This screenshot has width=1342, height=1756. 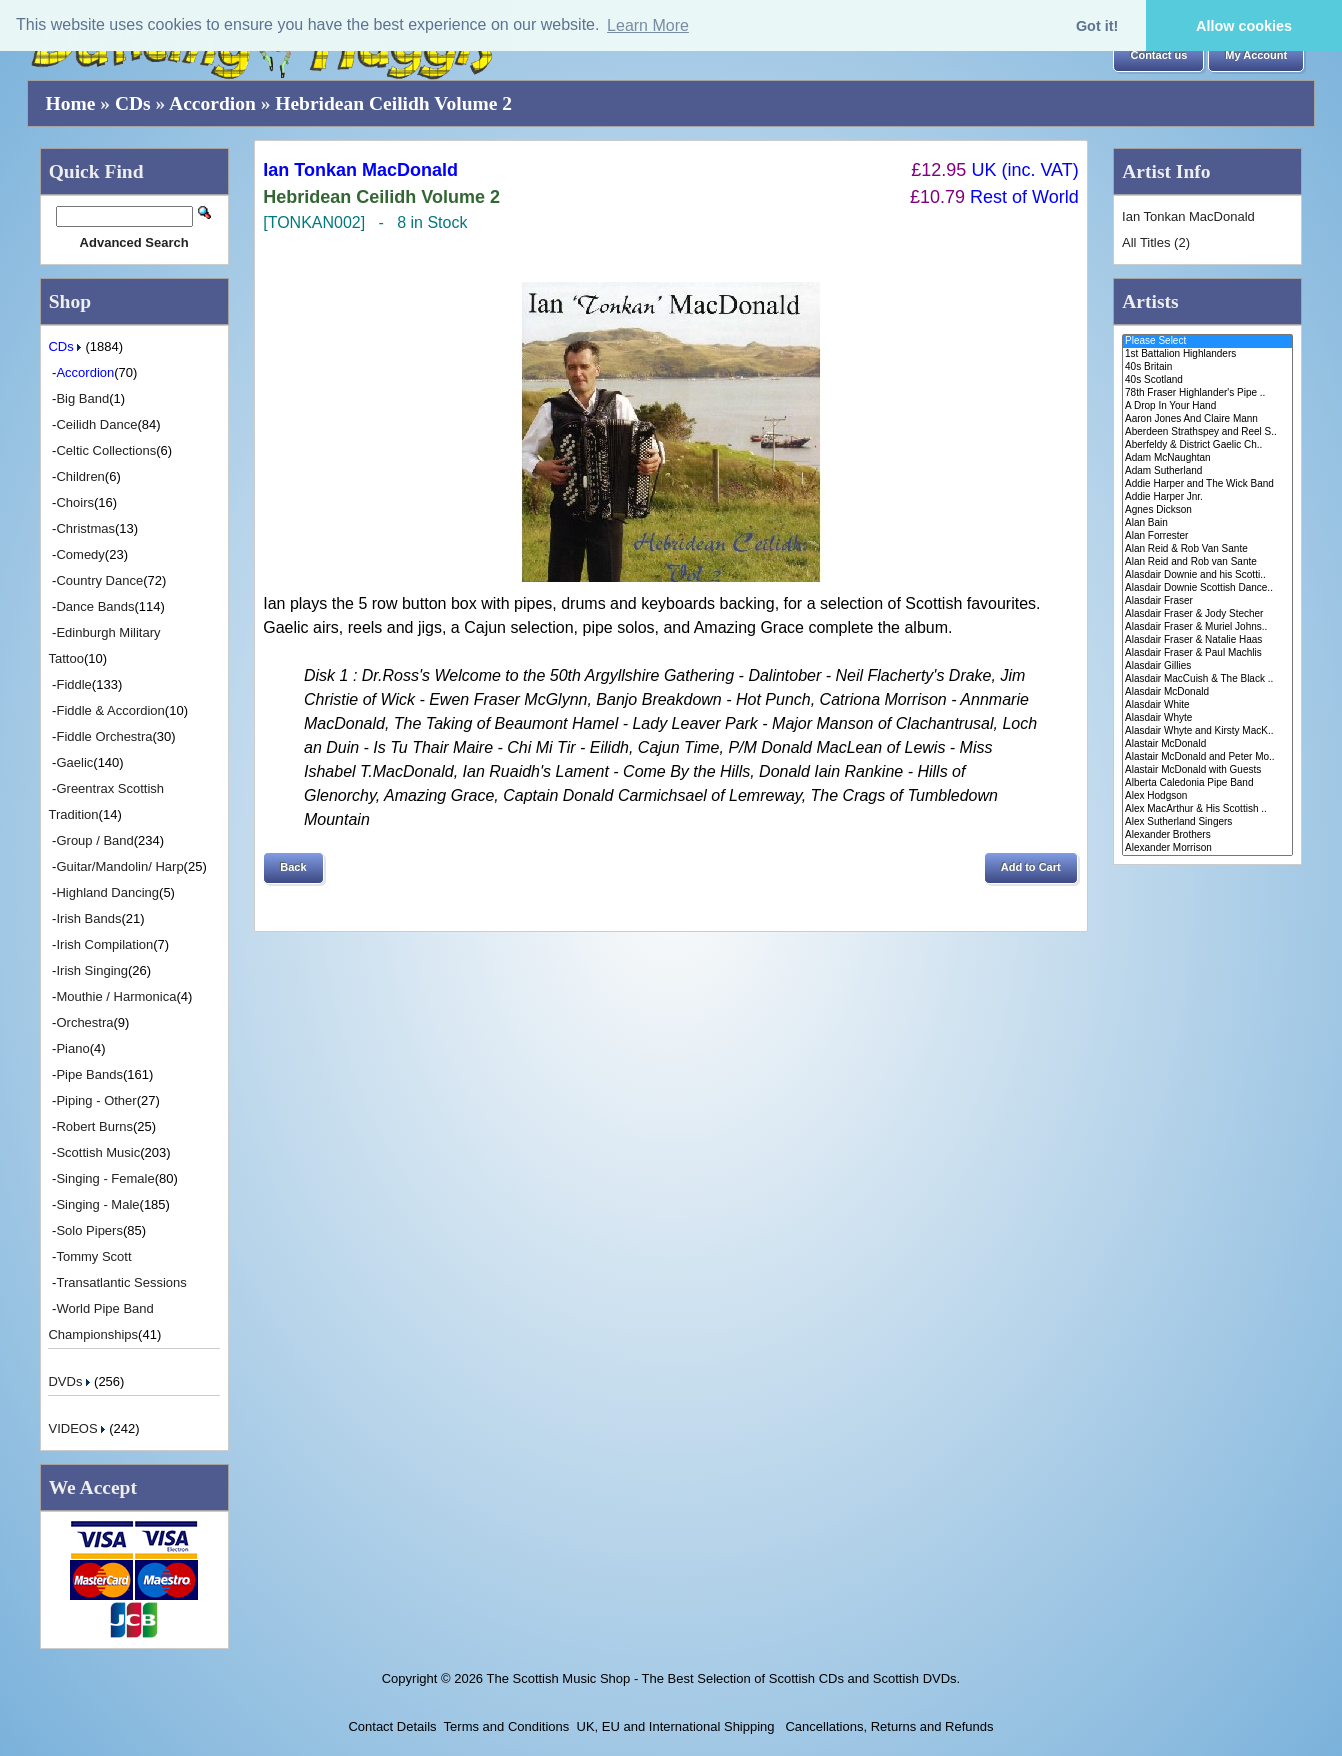 I want to click on Orchestra, so click(x=84, y=1022).